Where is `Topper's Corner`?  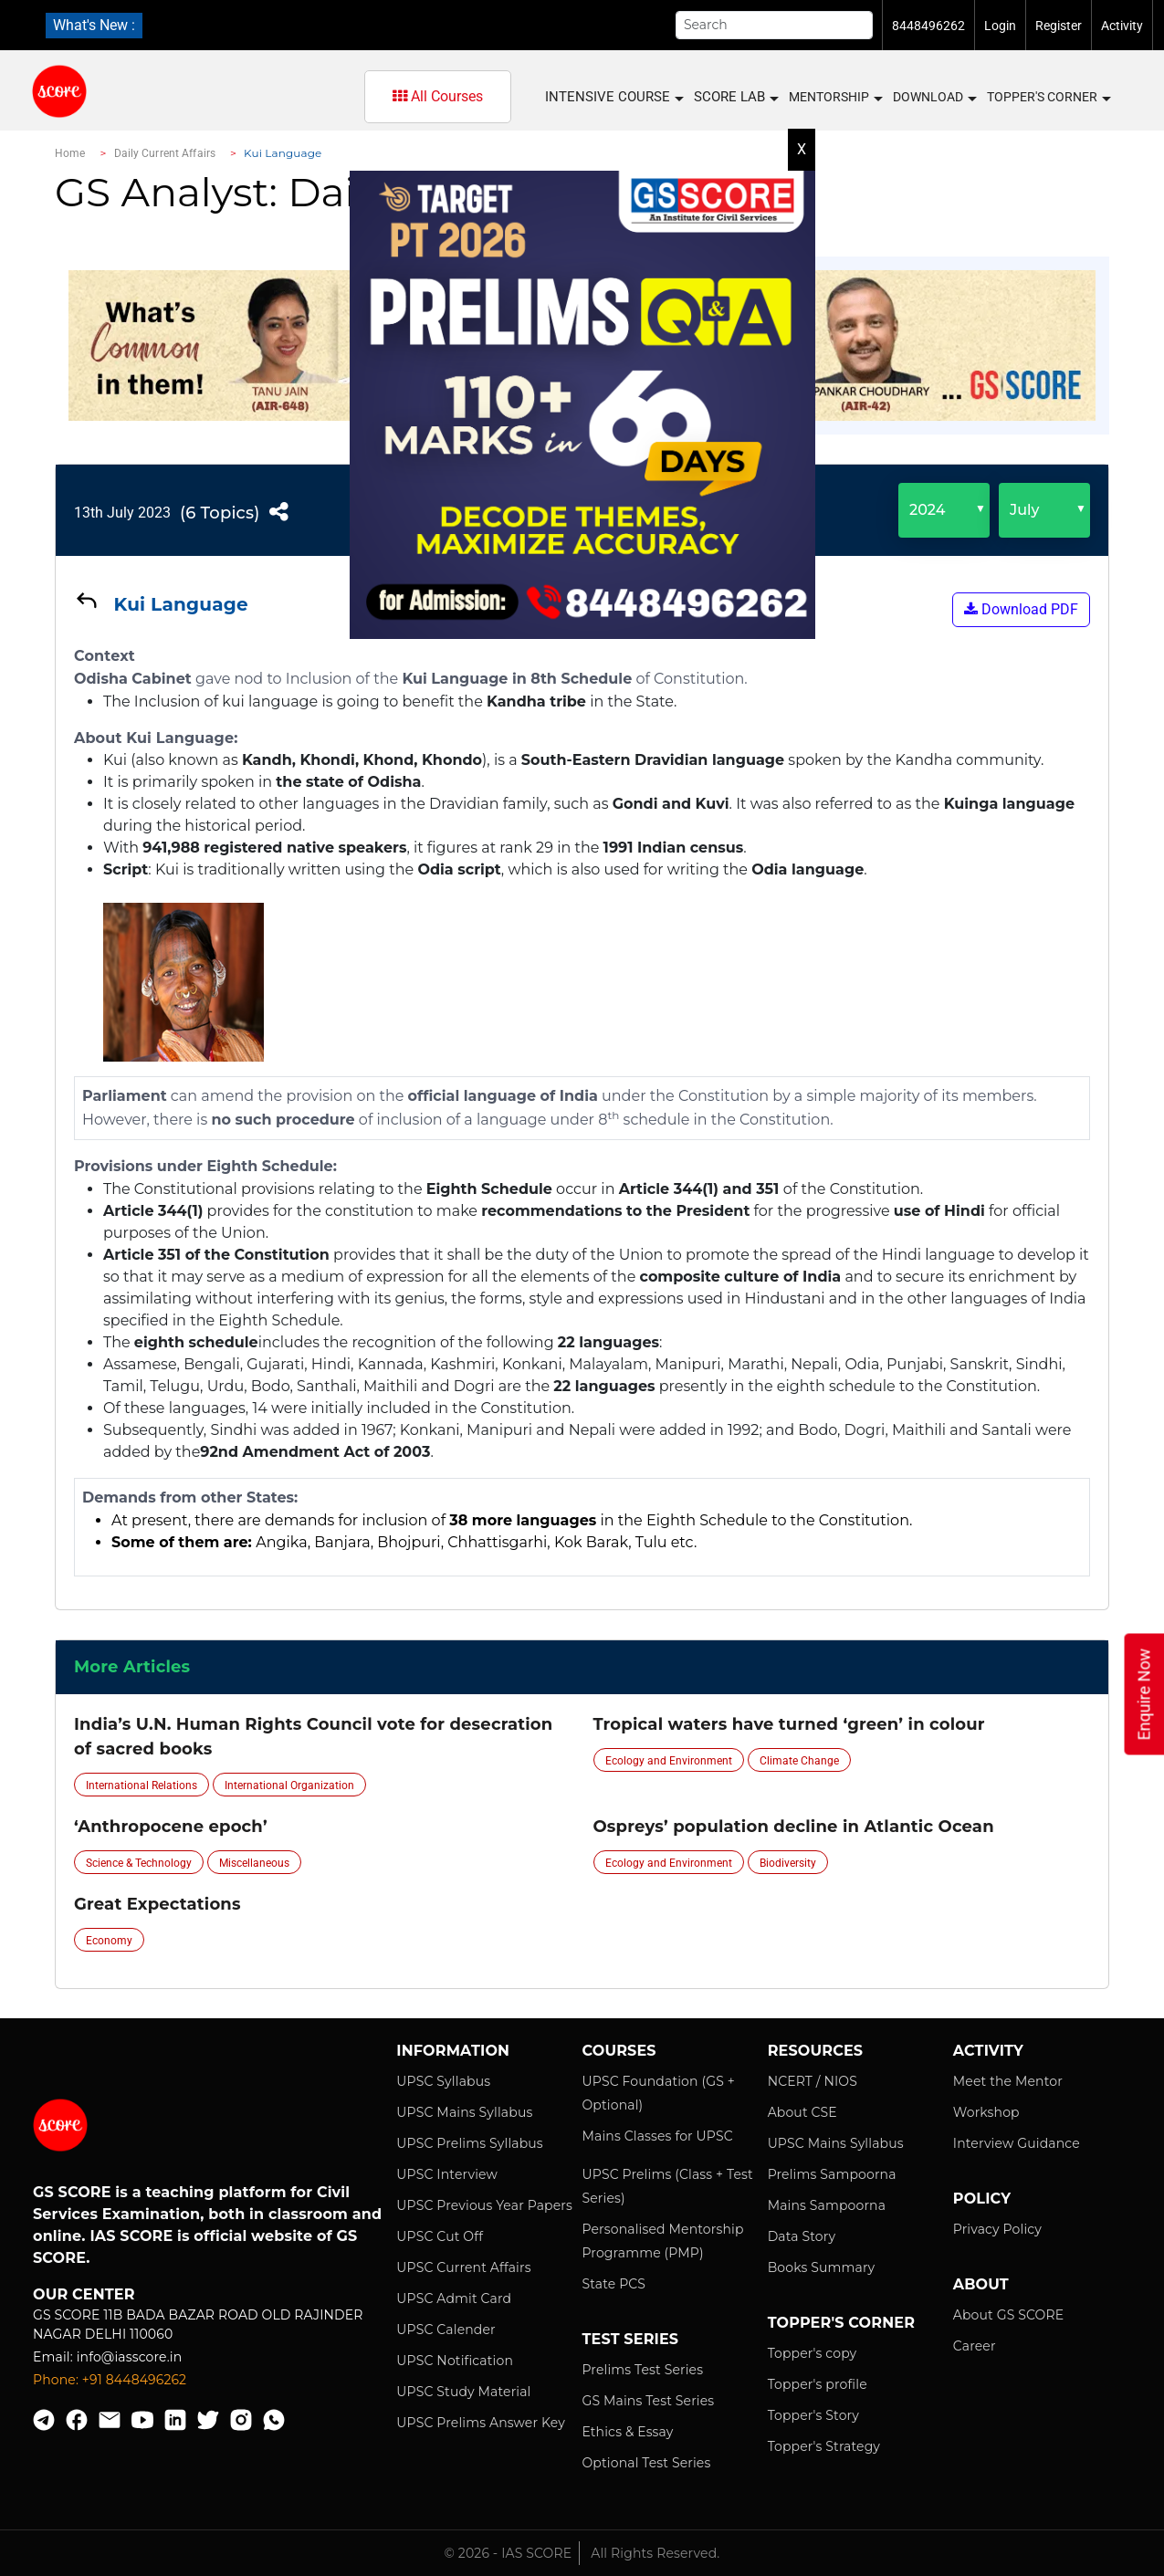
Topper's Corner is located at coordinates (1048, 97).